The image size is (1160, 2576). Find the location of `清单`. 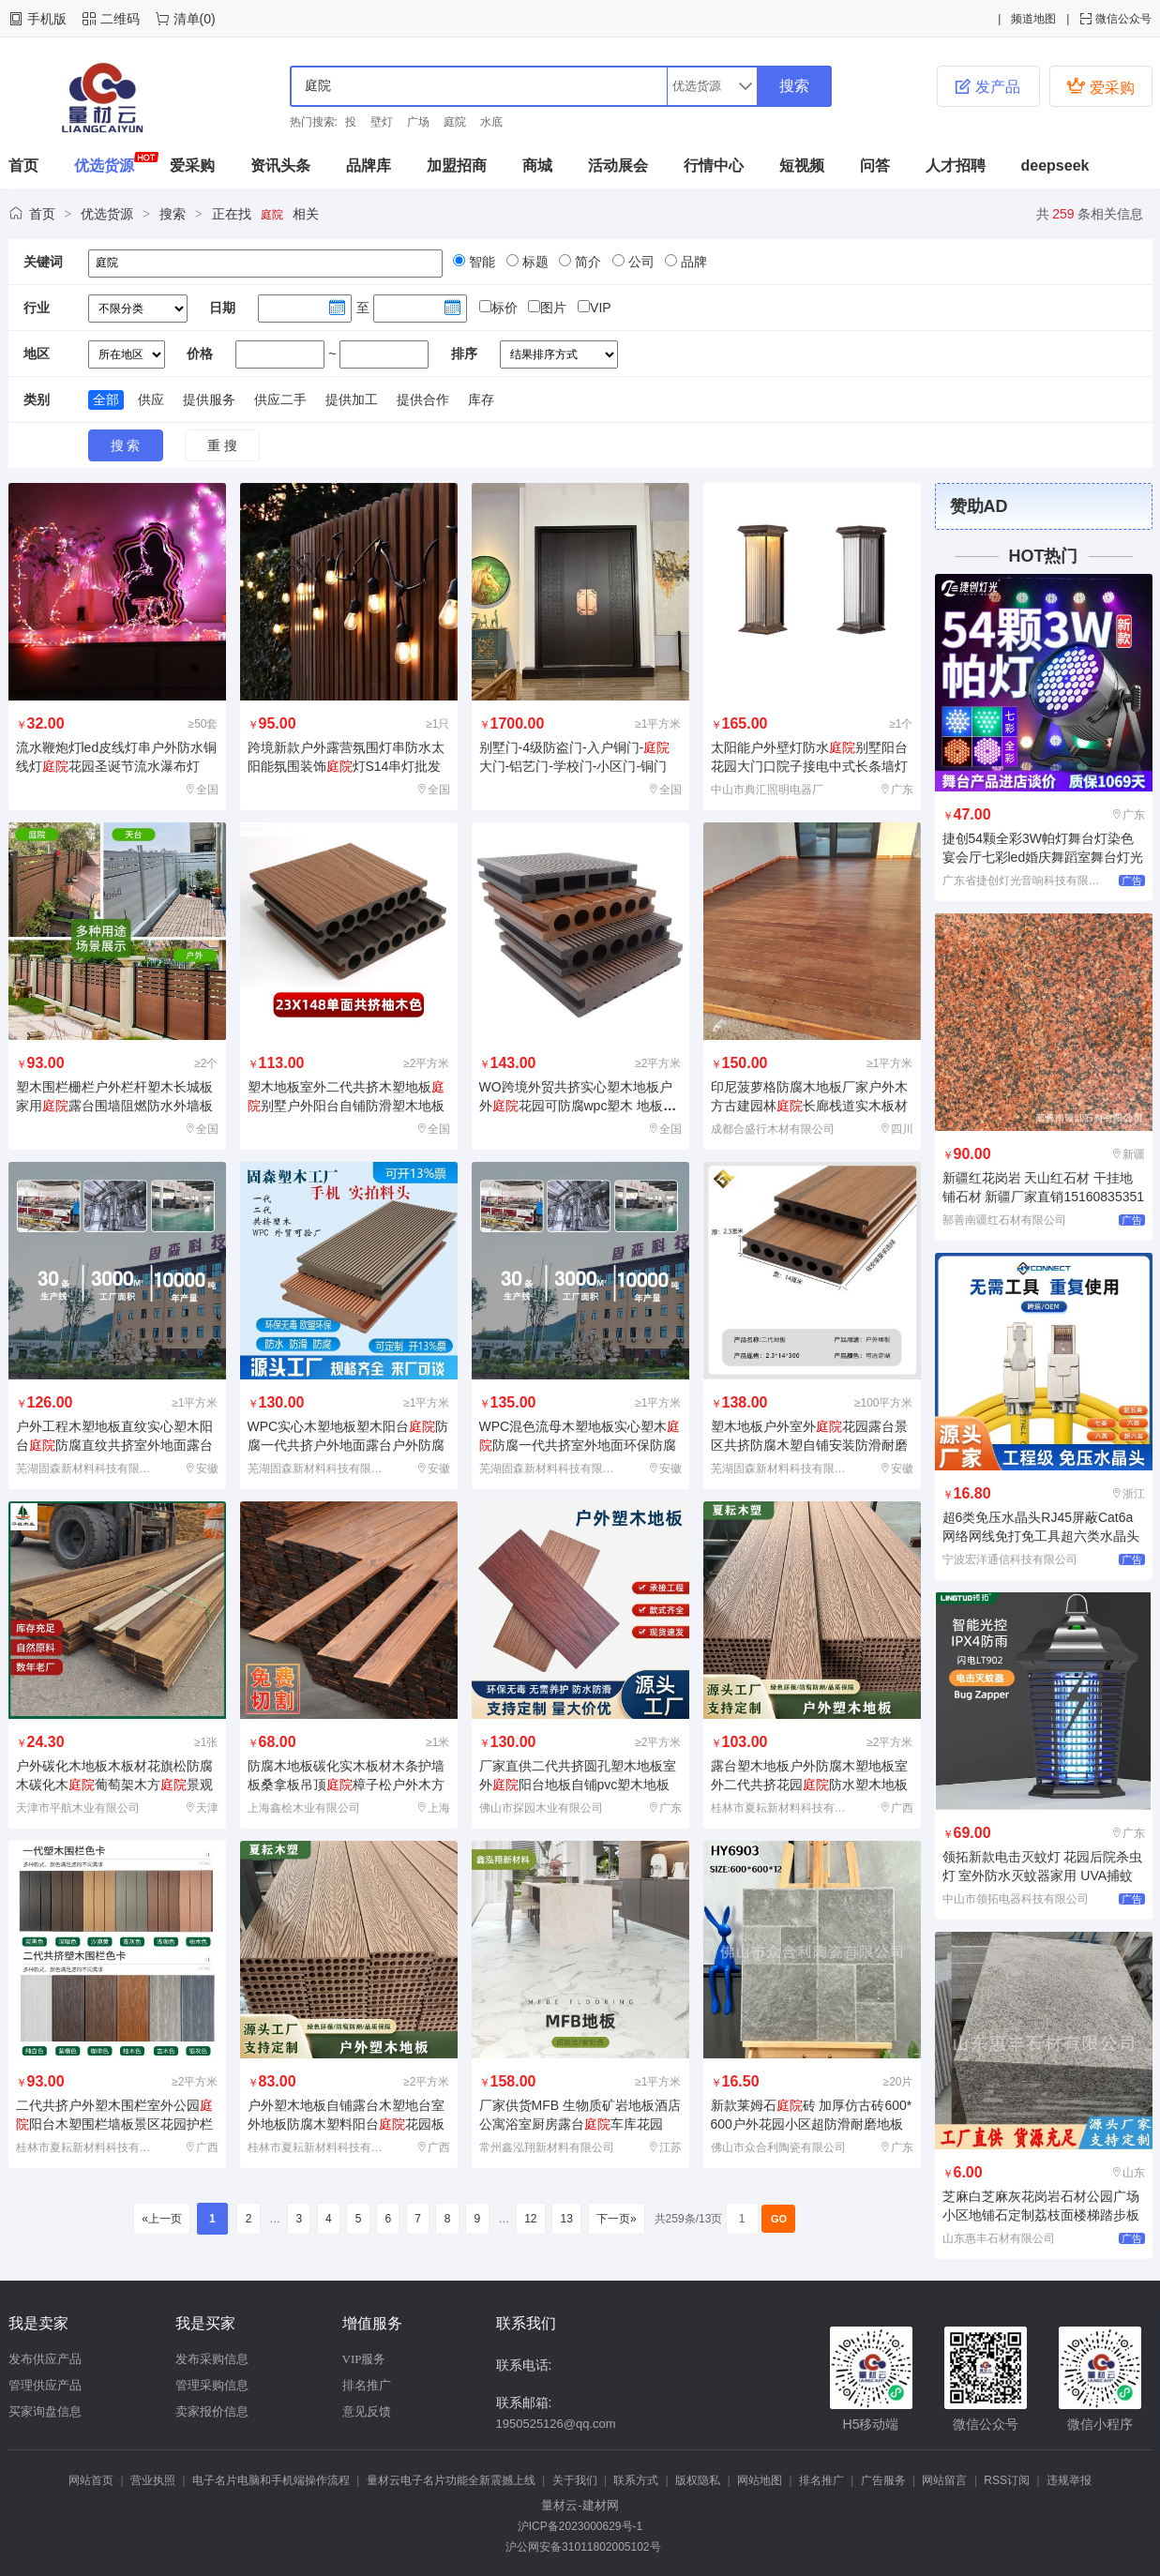

清单 is located at coordinates (186, 18).